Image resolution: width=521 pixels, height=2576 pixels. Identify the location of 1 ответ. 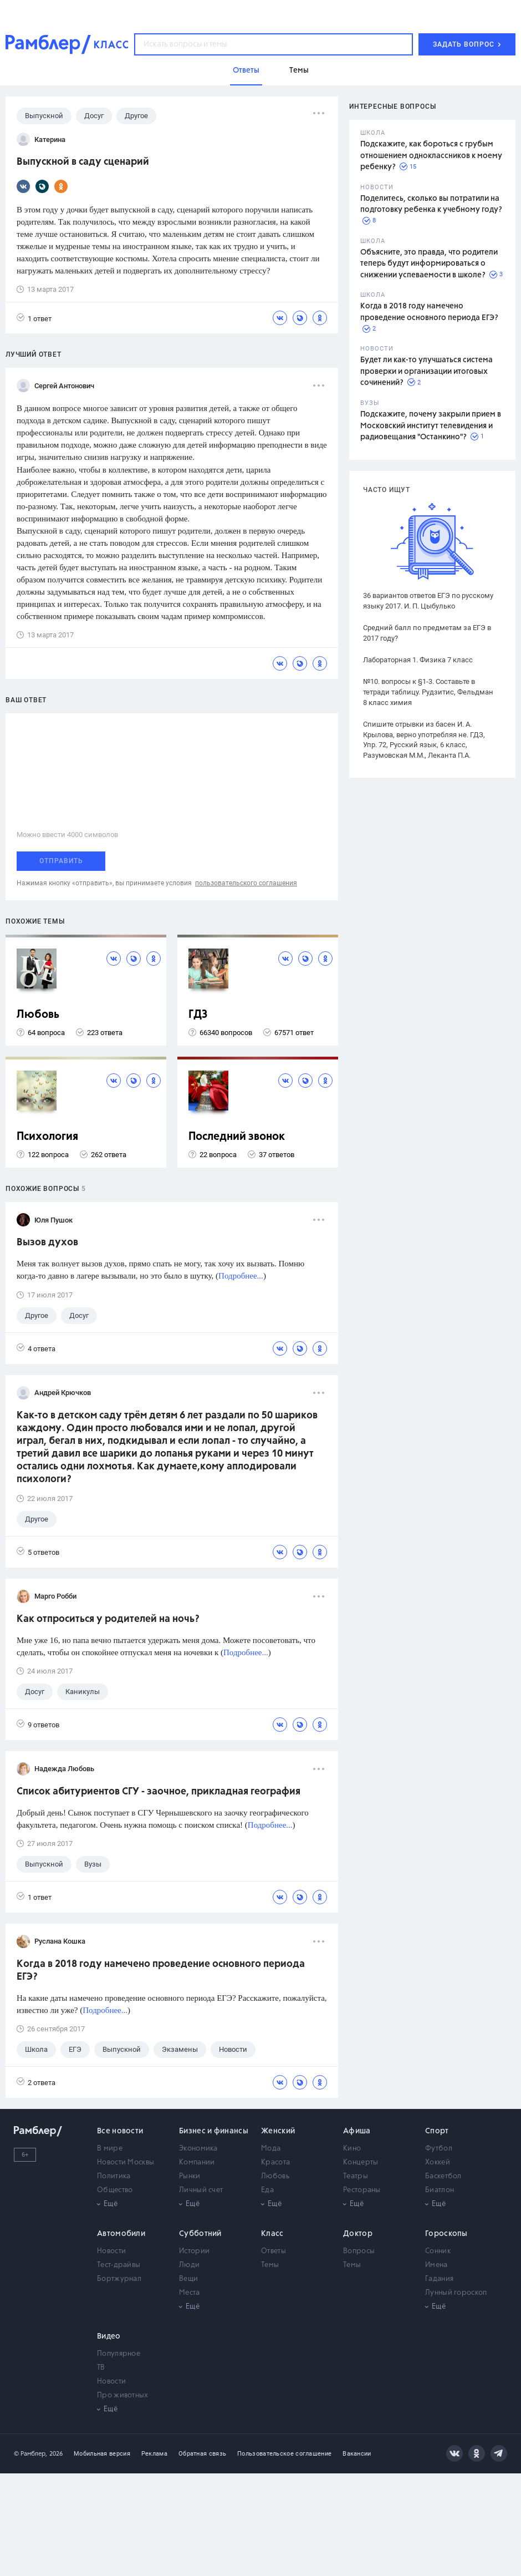
(34, 318).